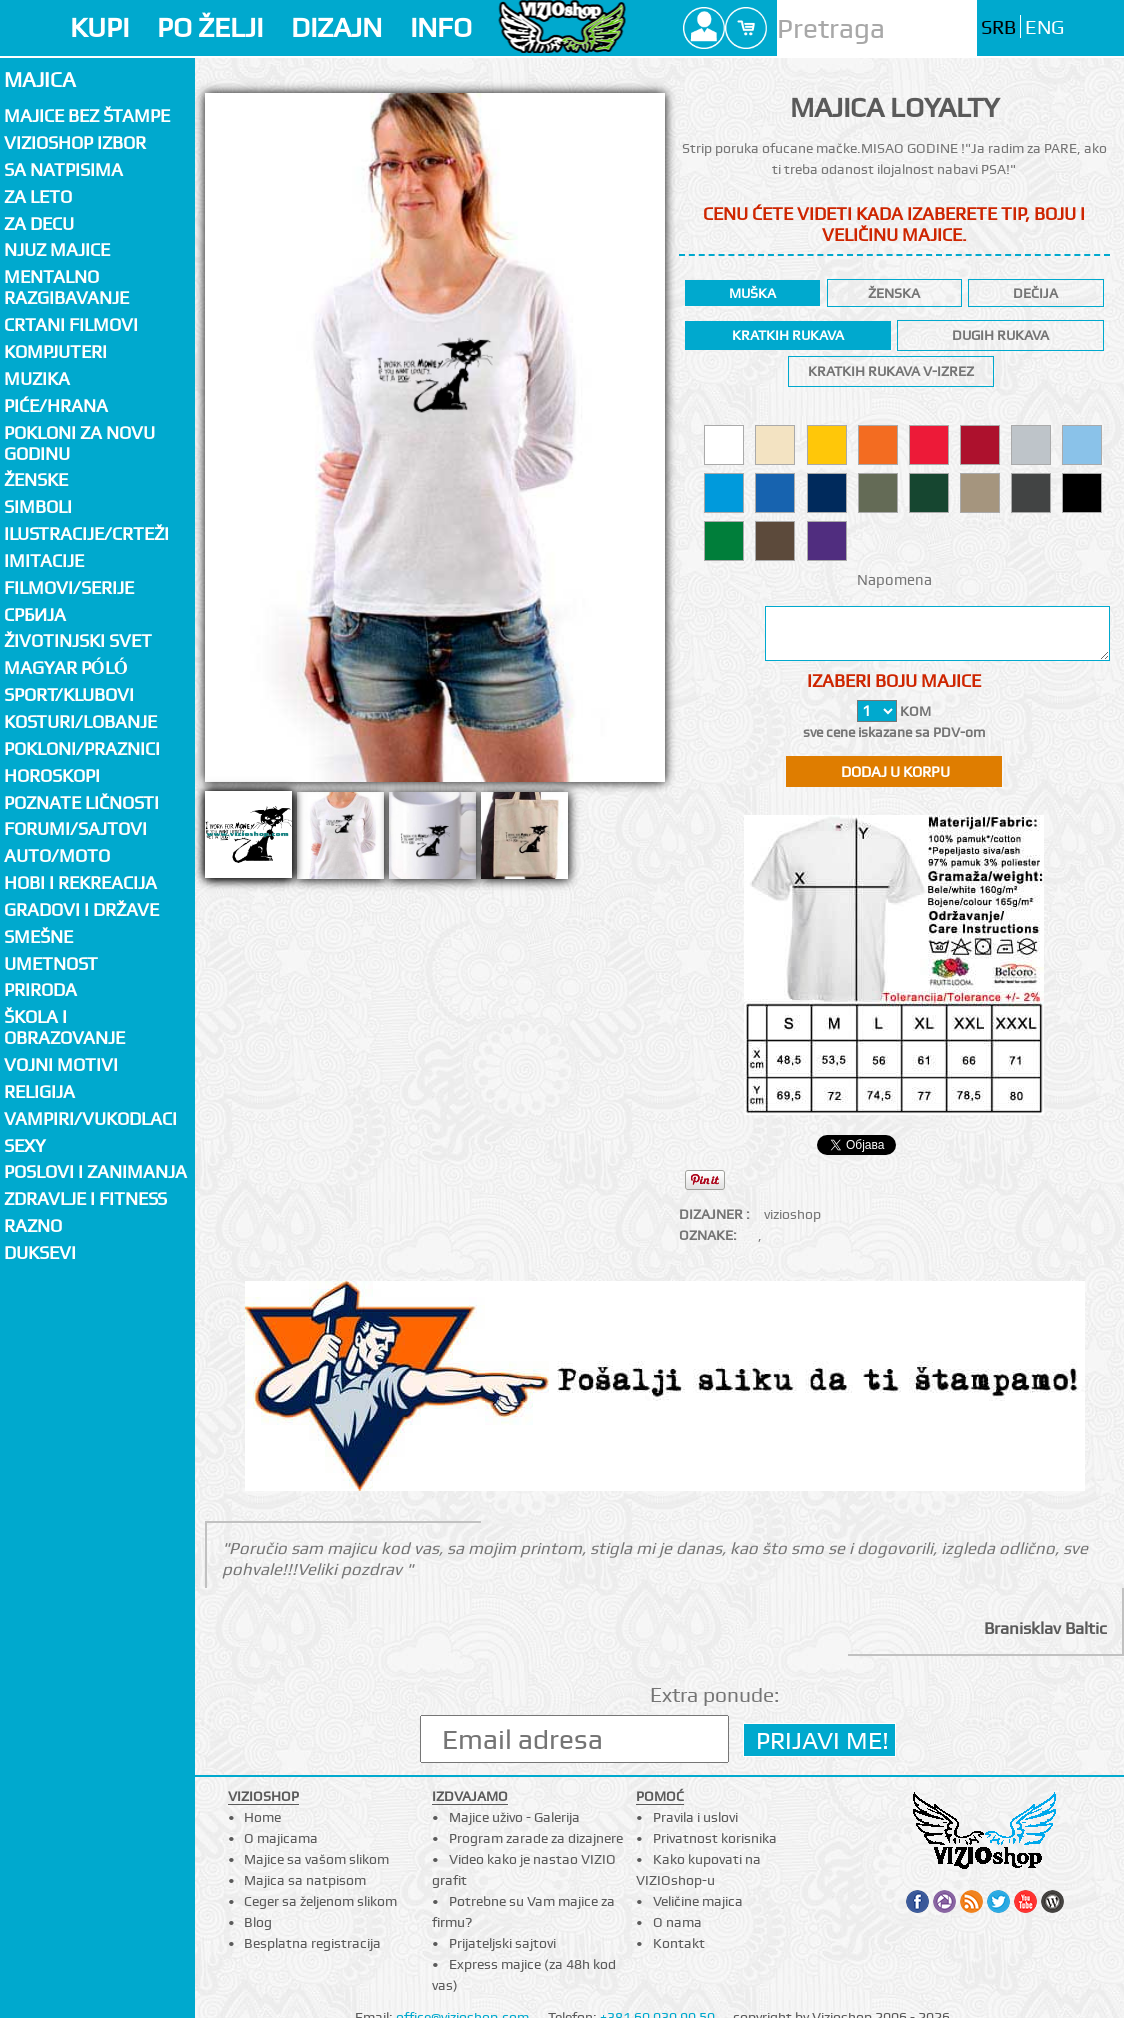 The image size is (1124, 2018). What do you see at coordinates (746, 28) in the screenshot?
I see `Cart` at bounding box center [746, 28].